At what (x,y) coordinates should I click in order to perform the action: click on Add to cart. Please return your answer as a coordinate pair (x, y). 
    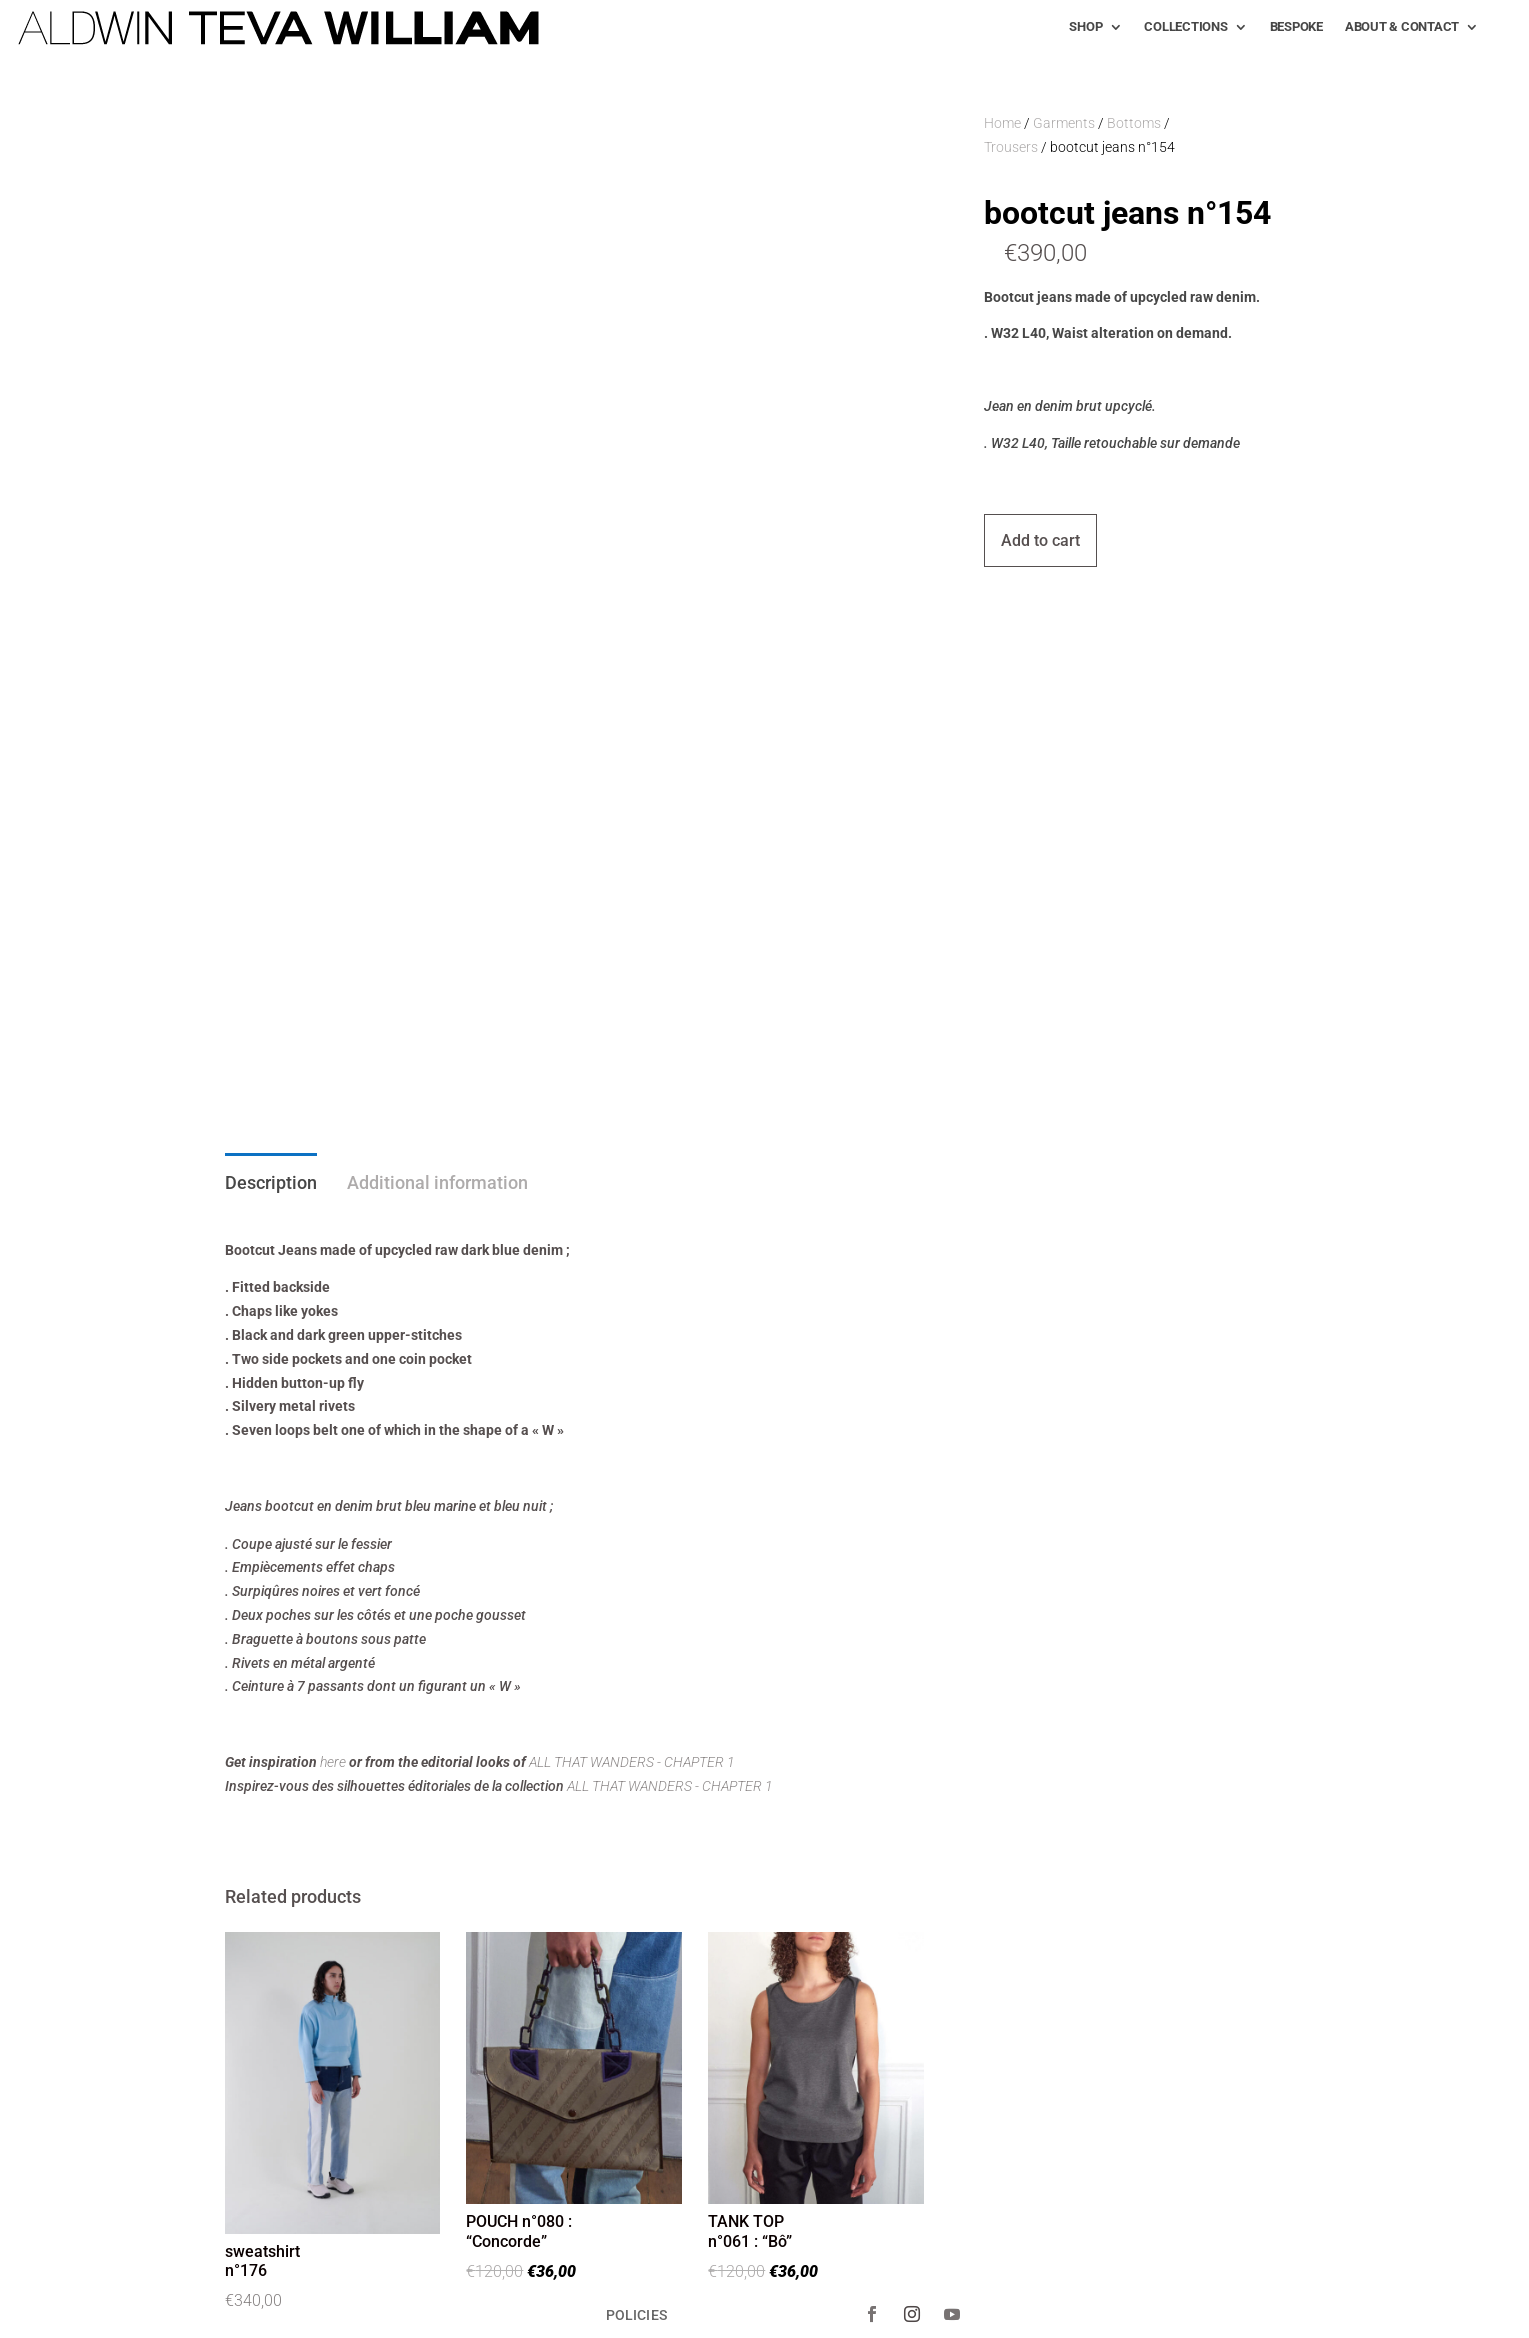
    Looking at the image, I should click on (1040, 540).